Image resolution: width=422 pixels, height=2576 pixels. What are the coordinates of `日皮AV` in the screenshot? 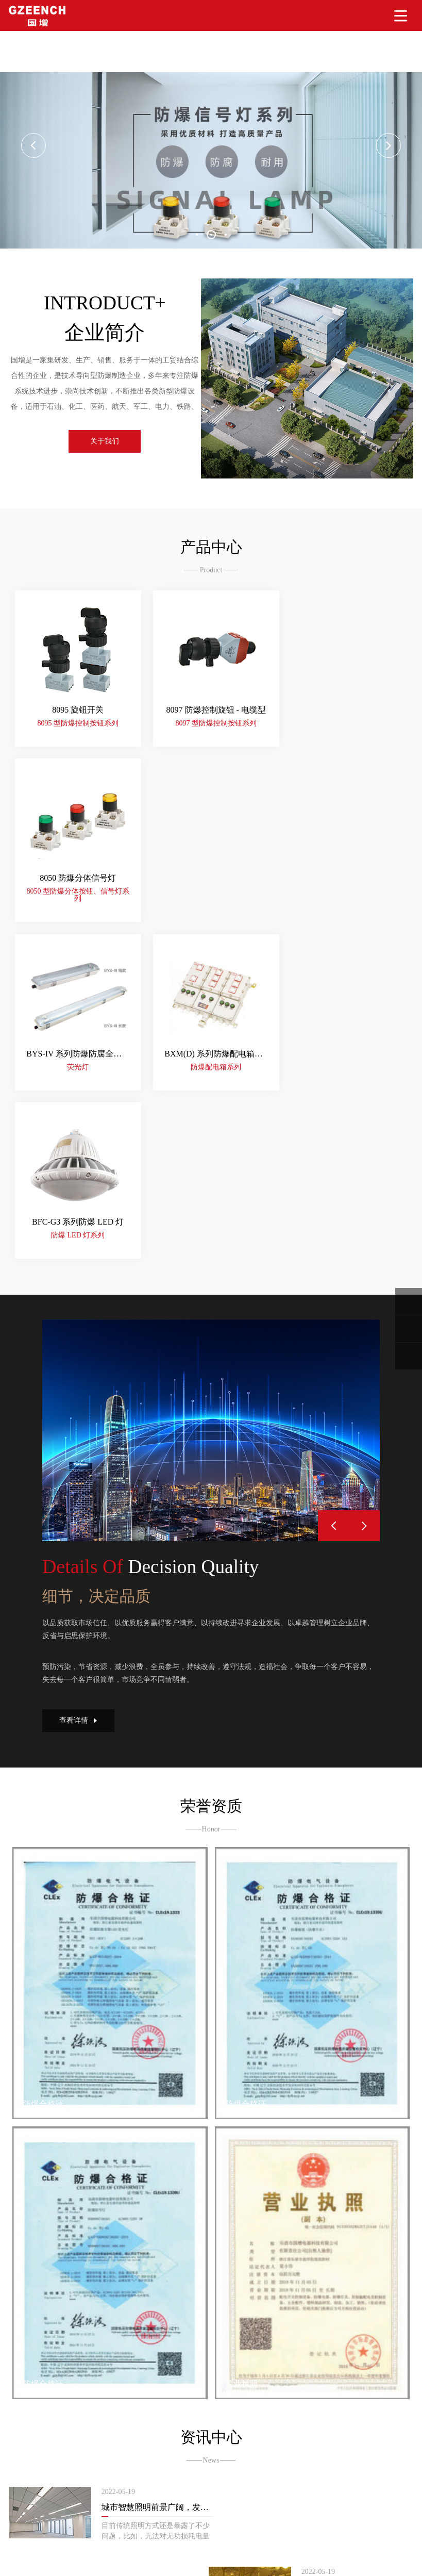 It's located at (293, 2565).